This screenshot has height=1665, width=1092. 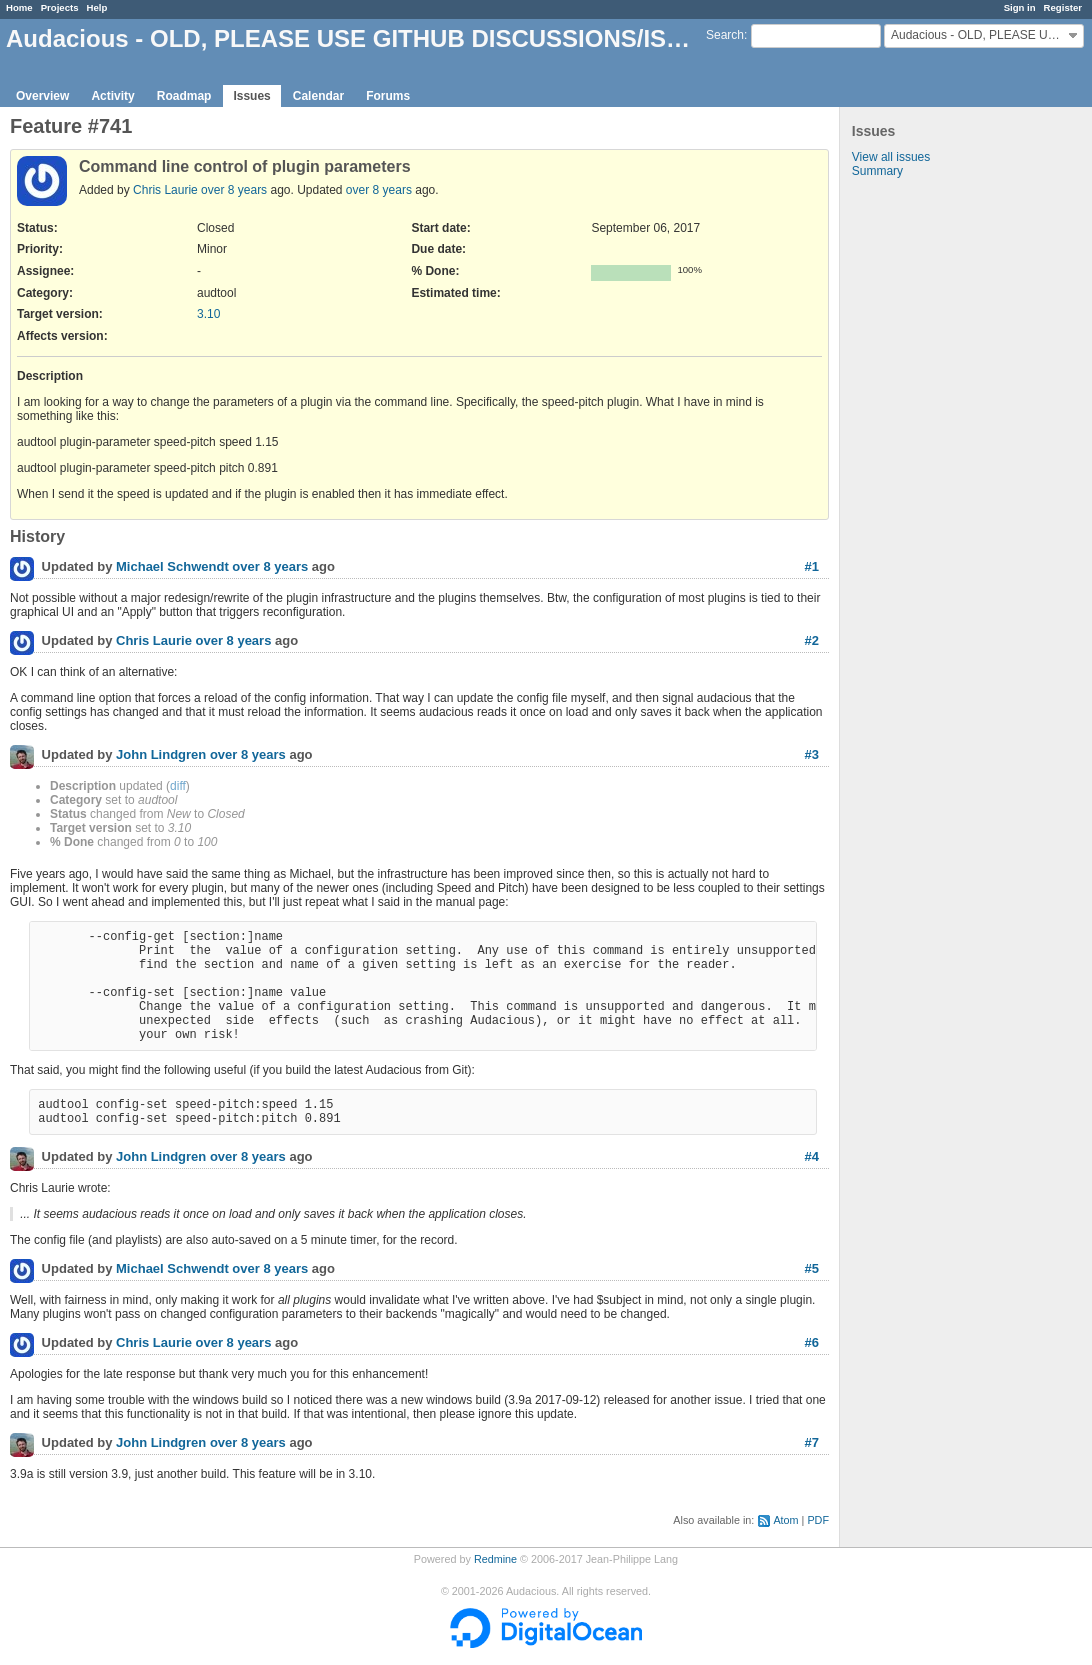 What do you see at coordinates (251, 96) in the screenshot?
I see `Issues` at bounding box center [251, 96].